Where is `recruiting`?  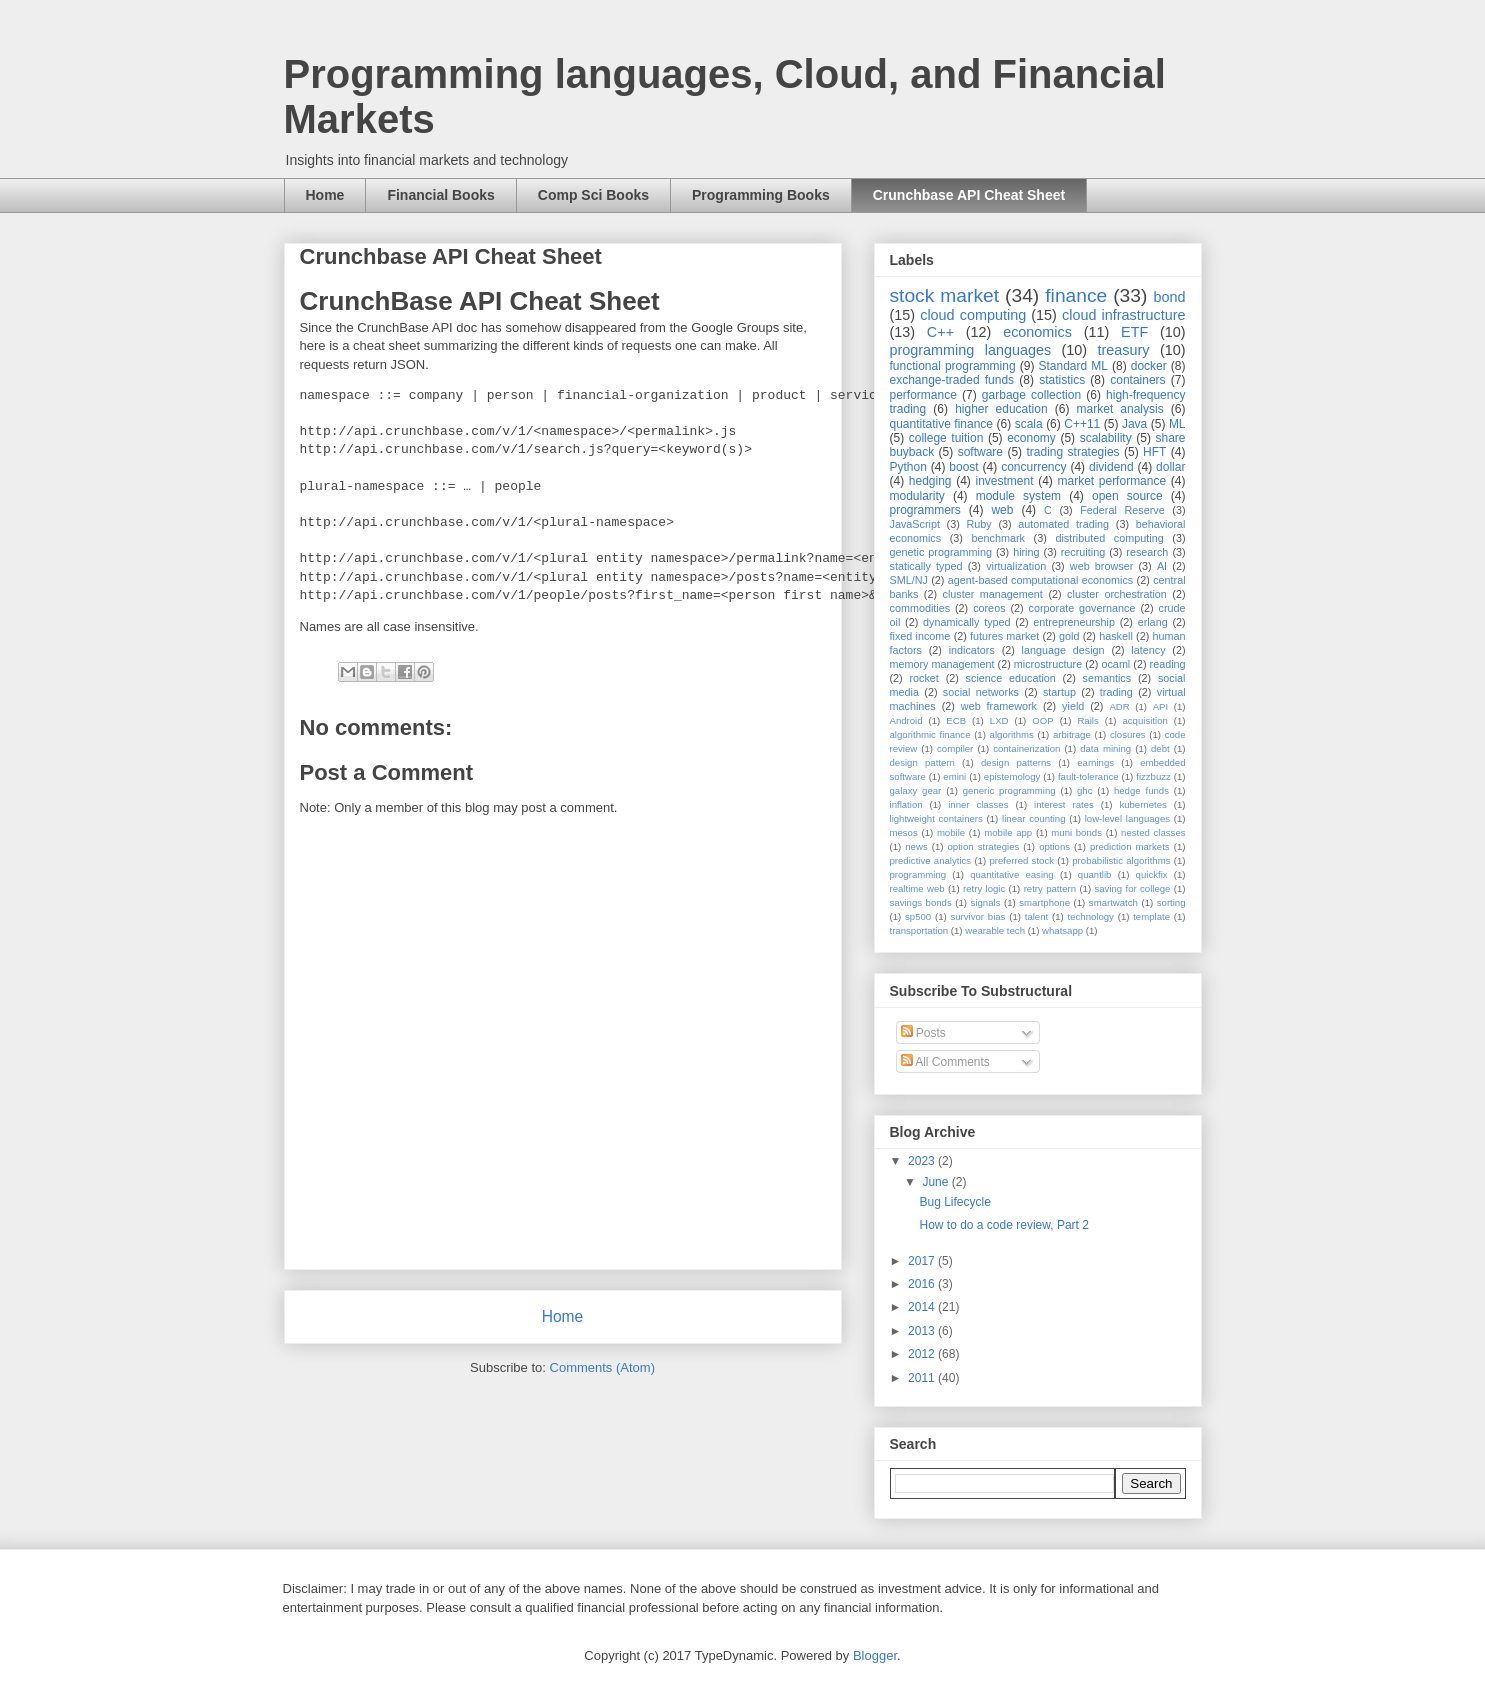 recruiting is located at coordinates (1083, 552).